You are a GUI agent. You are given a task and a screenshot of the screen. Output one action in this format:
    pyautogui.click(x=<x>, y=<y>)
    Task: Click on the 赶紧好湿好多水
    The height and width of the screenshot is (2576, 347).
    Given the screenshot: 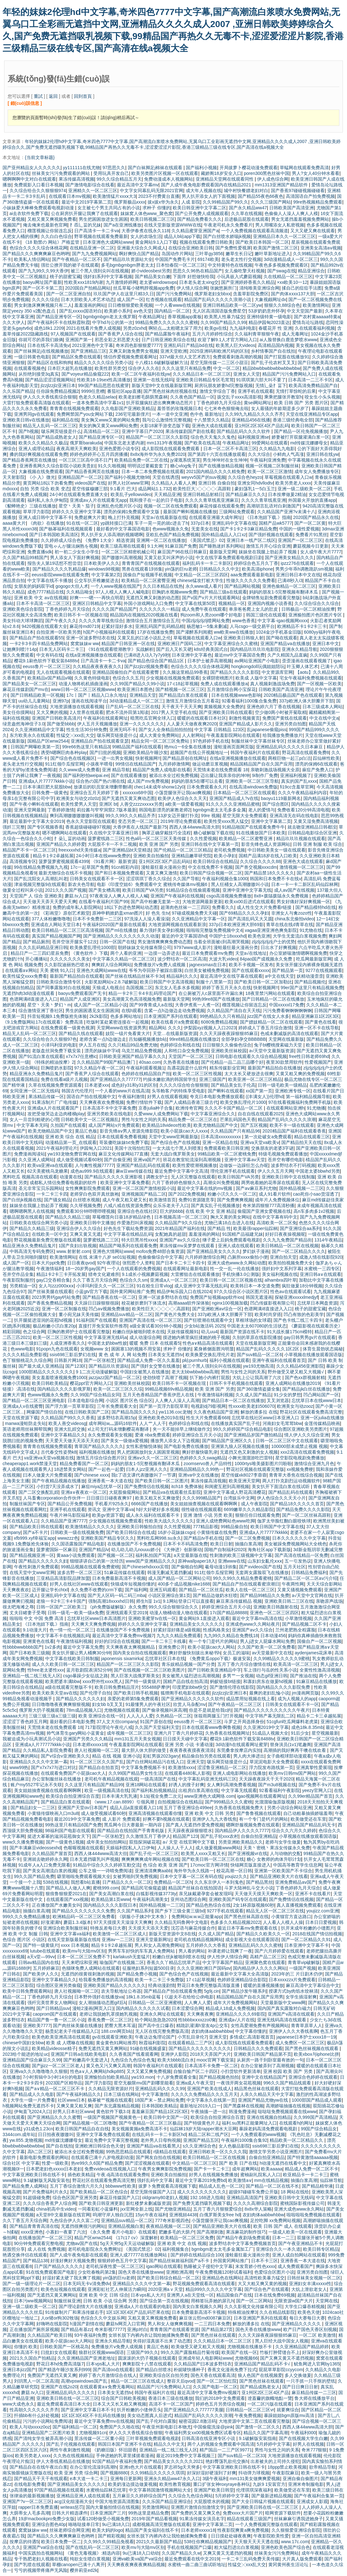 What is the action you would take?
    pyautogui.click(x=117, y=626)
    